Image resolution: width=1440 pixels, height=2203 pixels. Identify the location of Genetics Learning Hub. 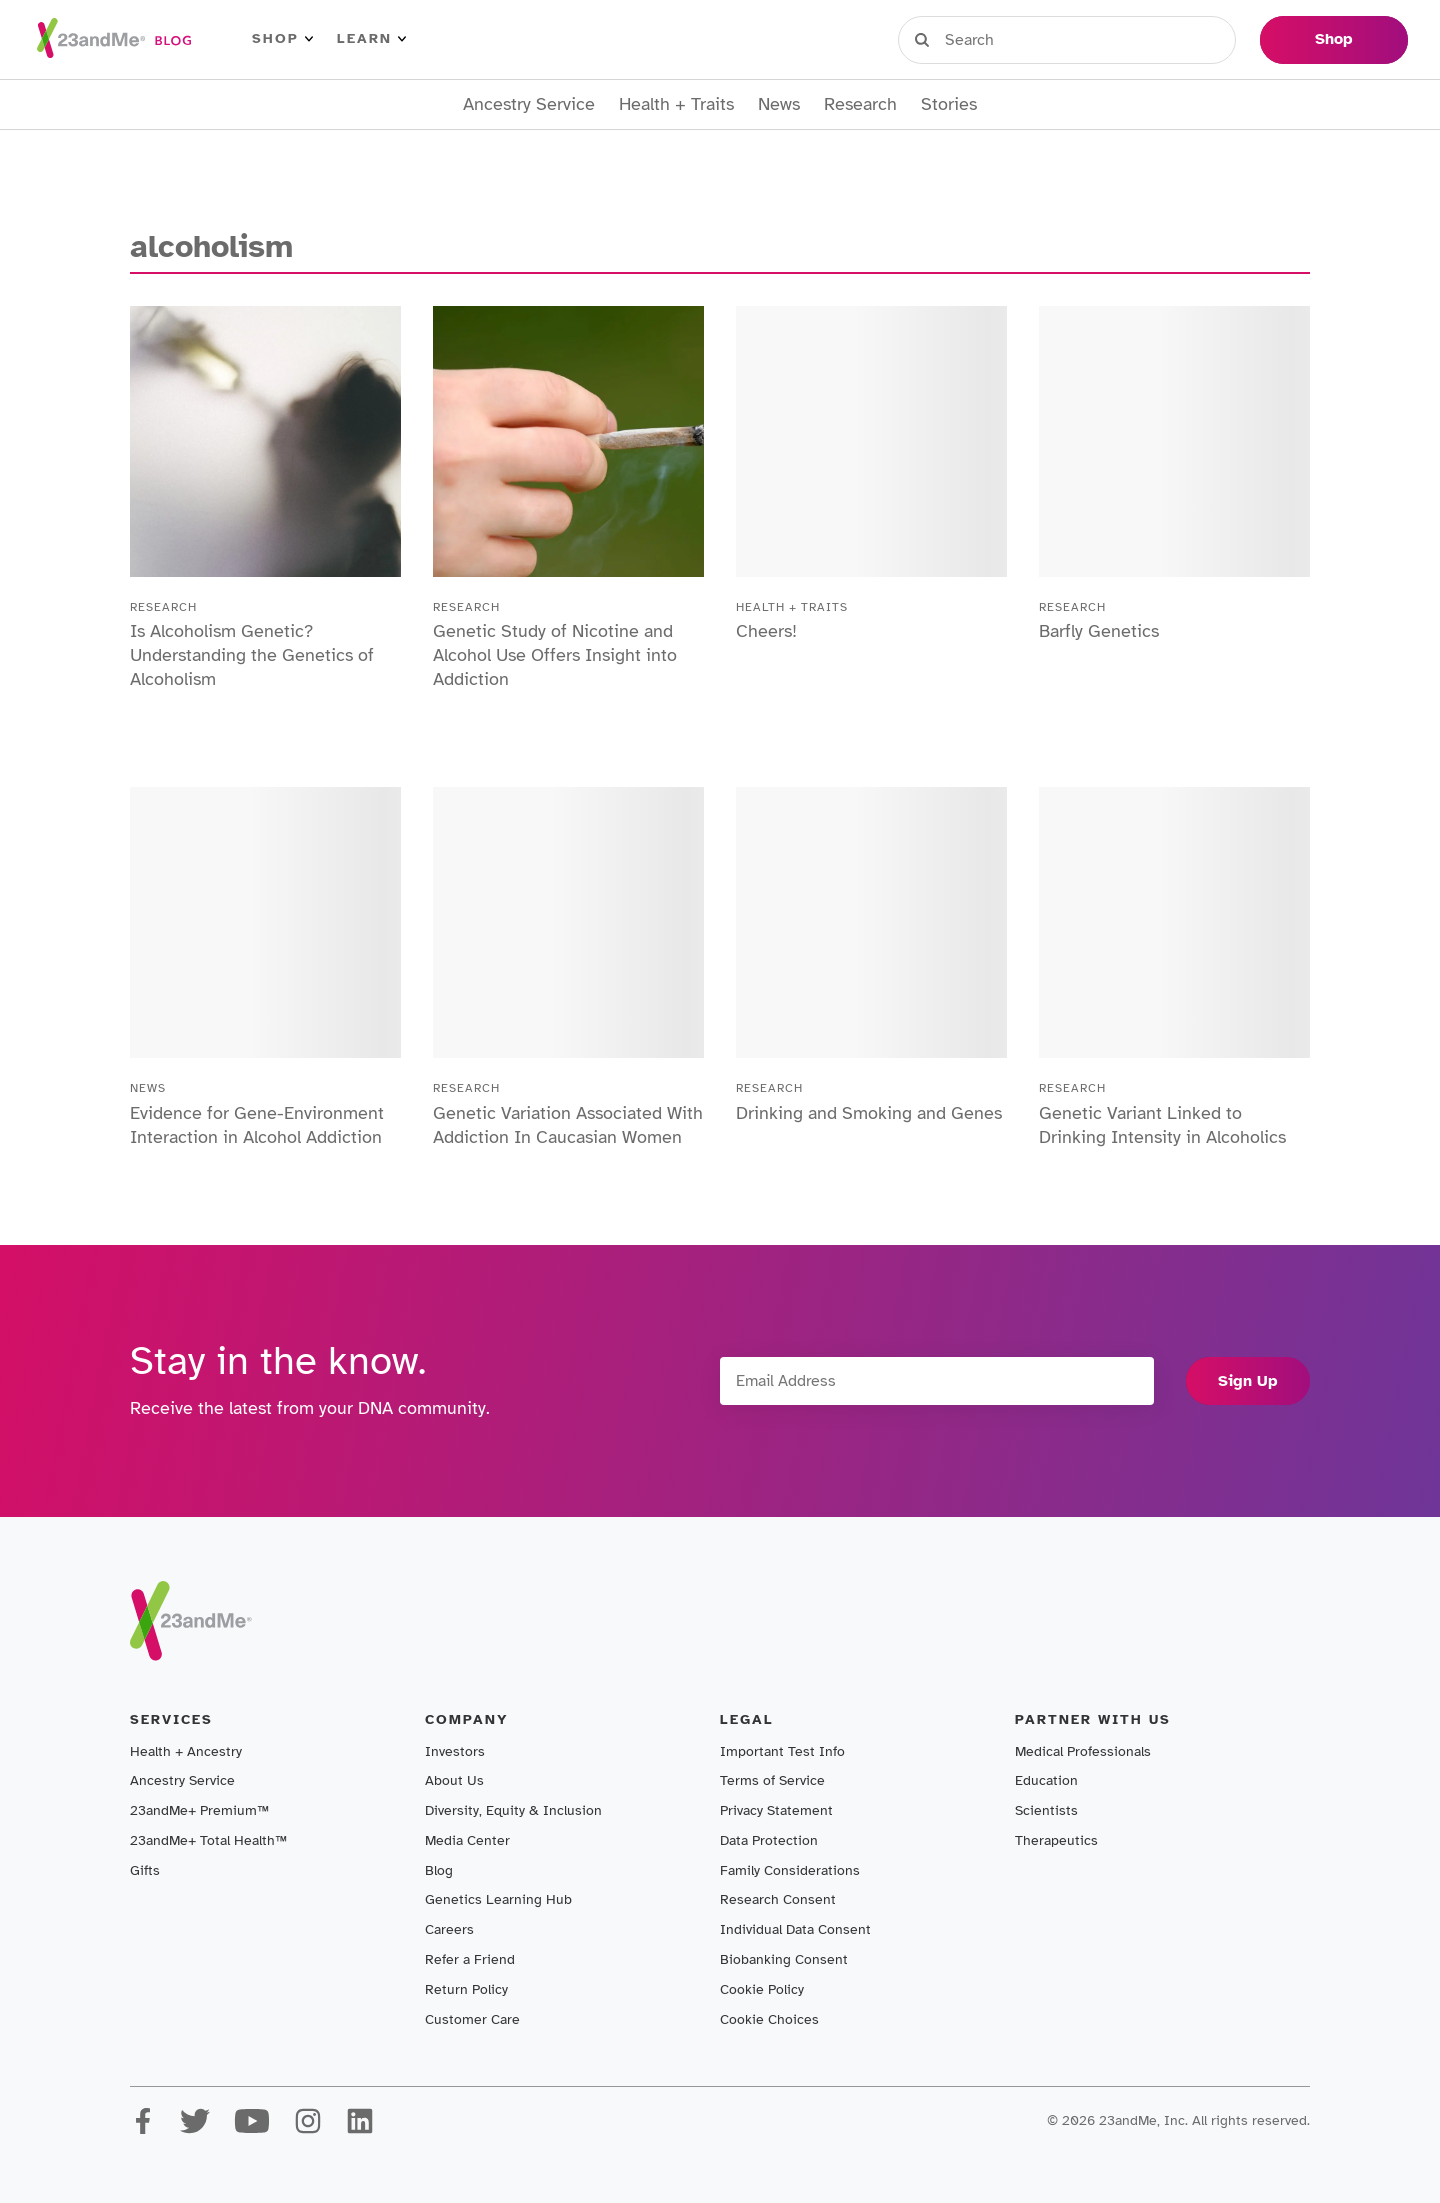
(498, 1899).